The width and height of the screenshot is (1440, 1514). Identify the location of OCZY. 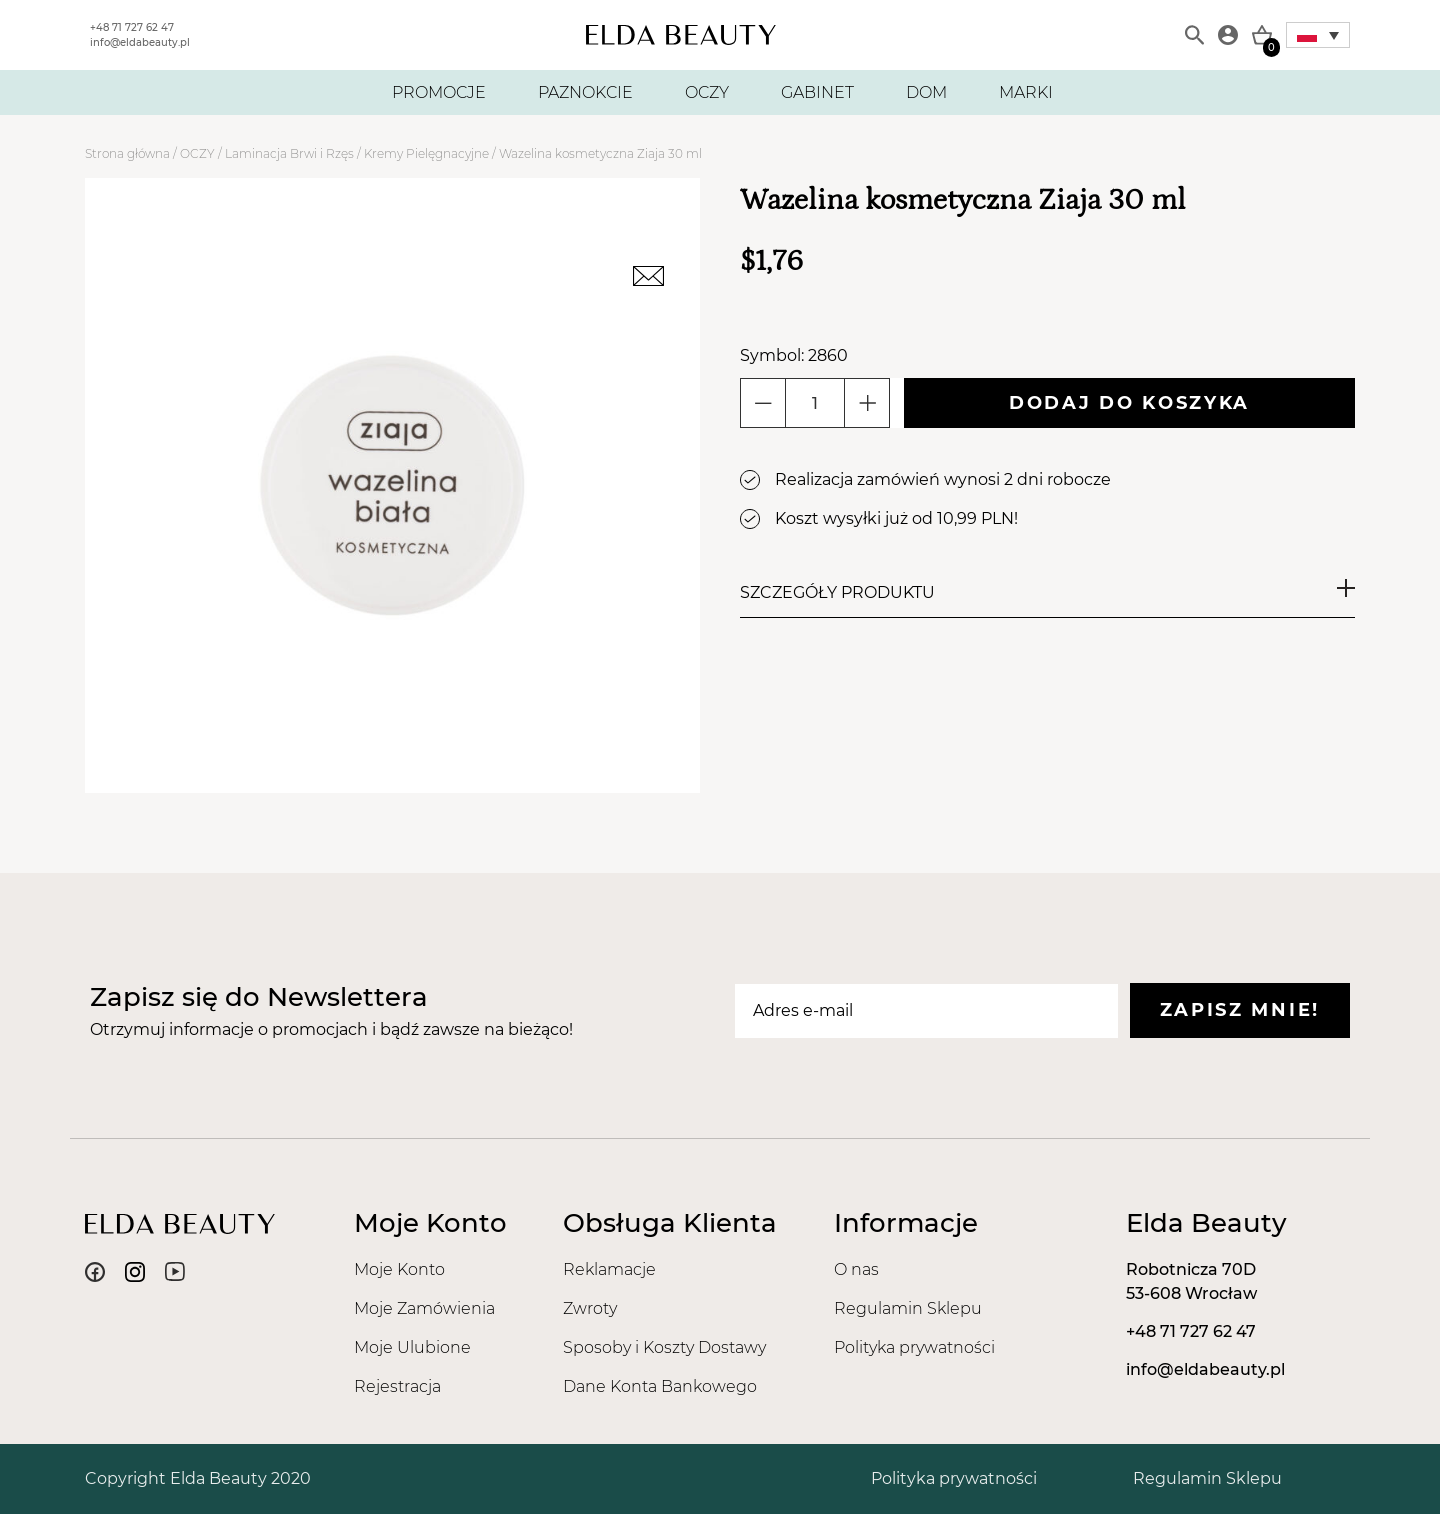
(707, 92).